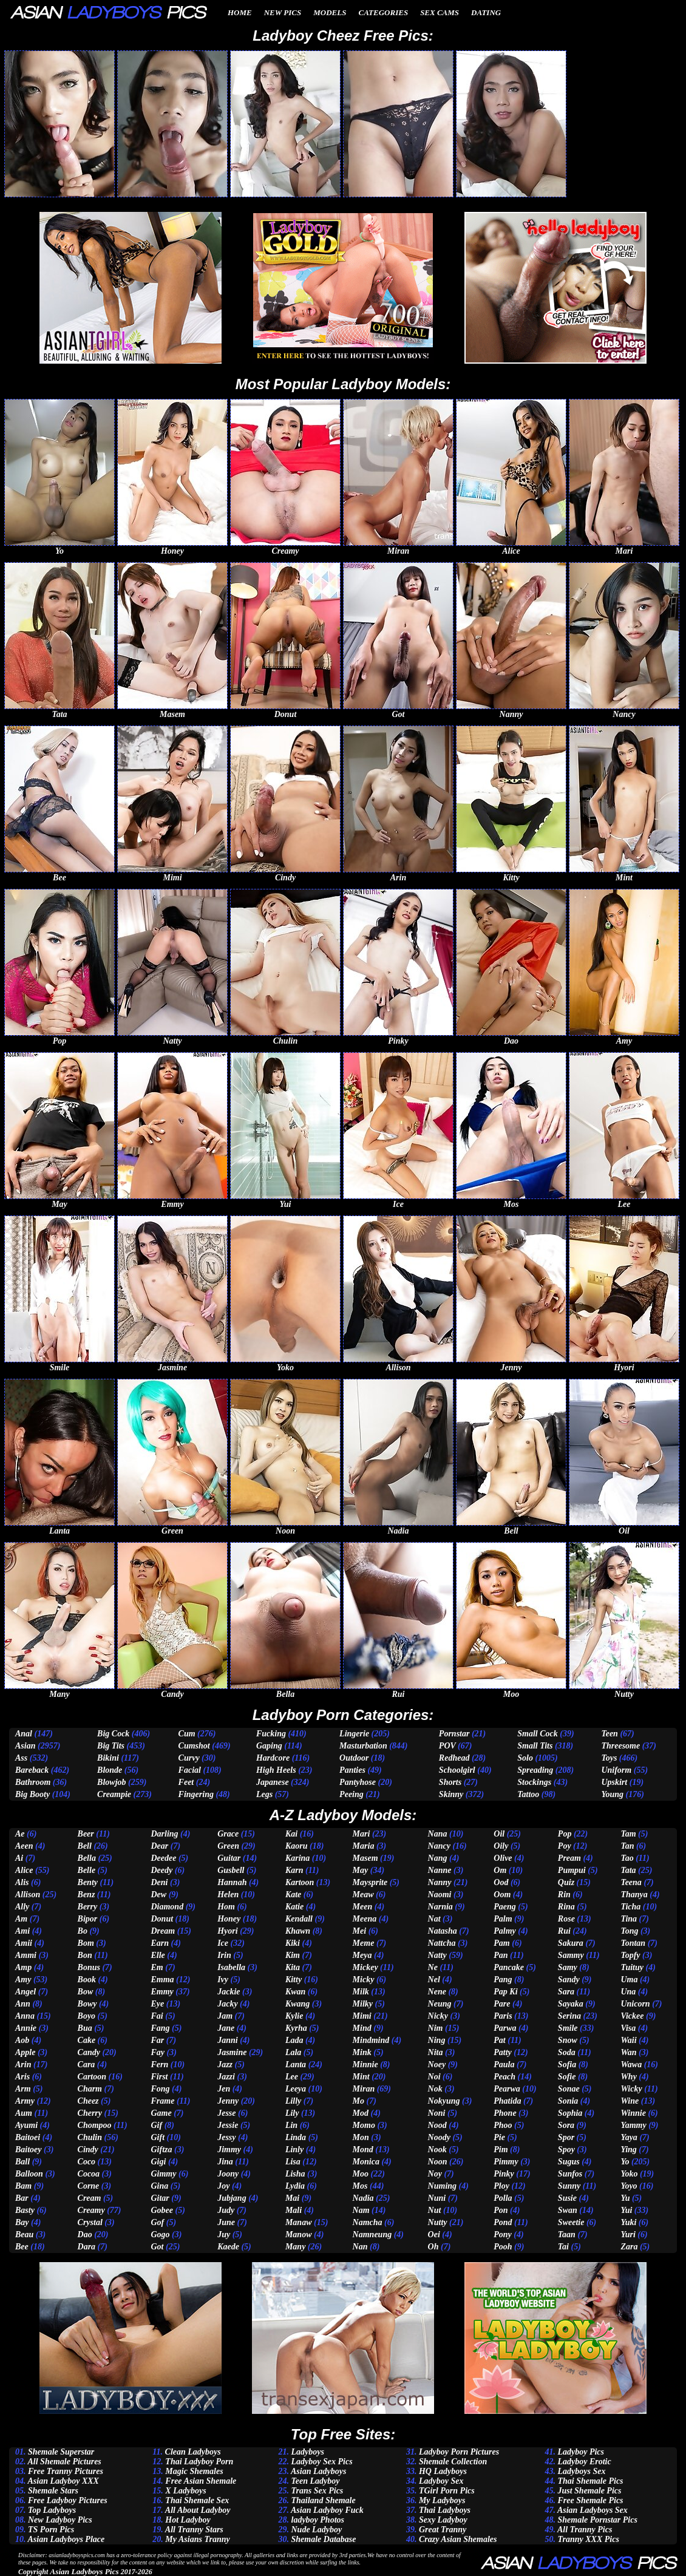 Image resolution: width=686 pixels, height=2576 pixels. I want to click on Kim, so click(292, 1955).